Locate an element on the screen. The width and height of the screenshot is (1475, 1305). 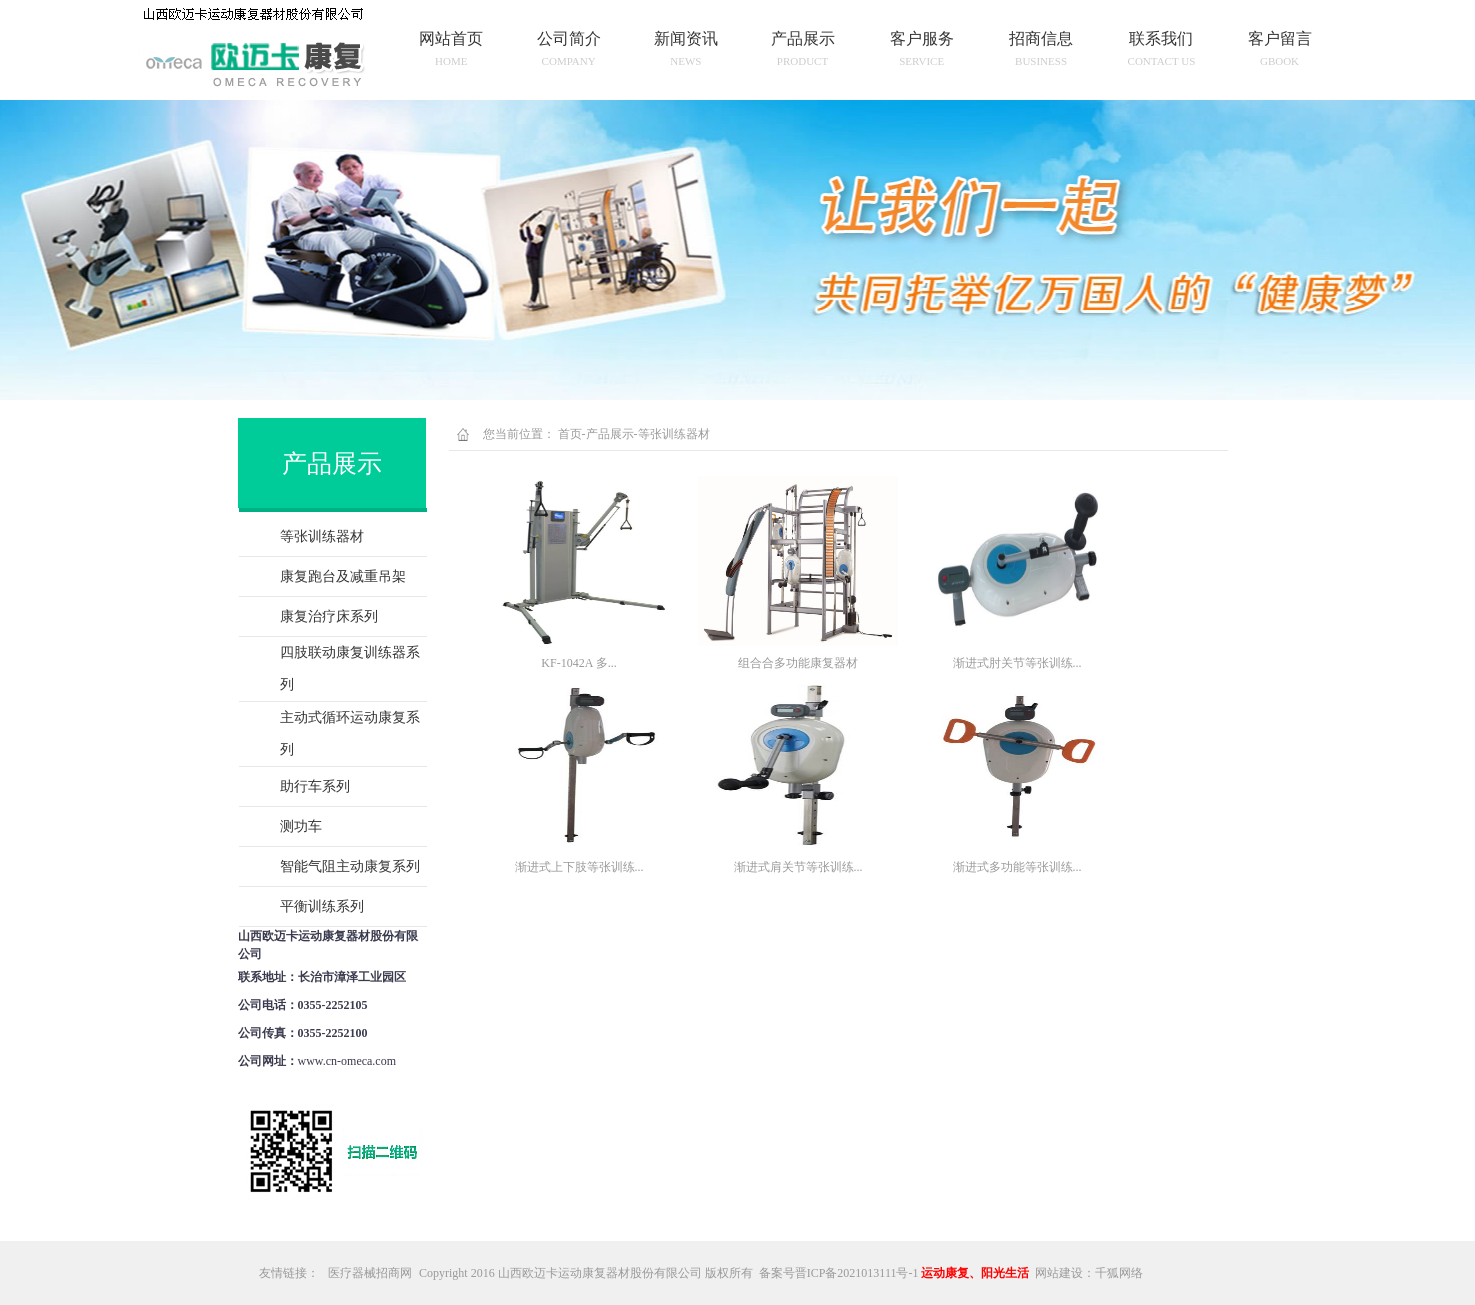
智能气阻主动康复系列 is located at coordinates (350, 866).